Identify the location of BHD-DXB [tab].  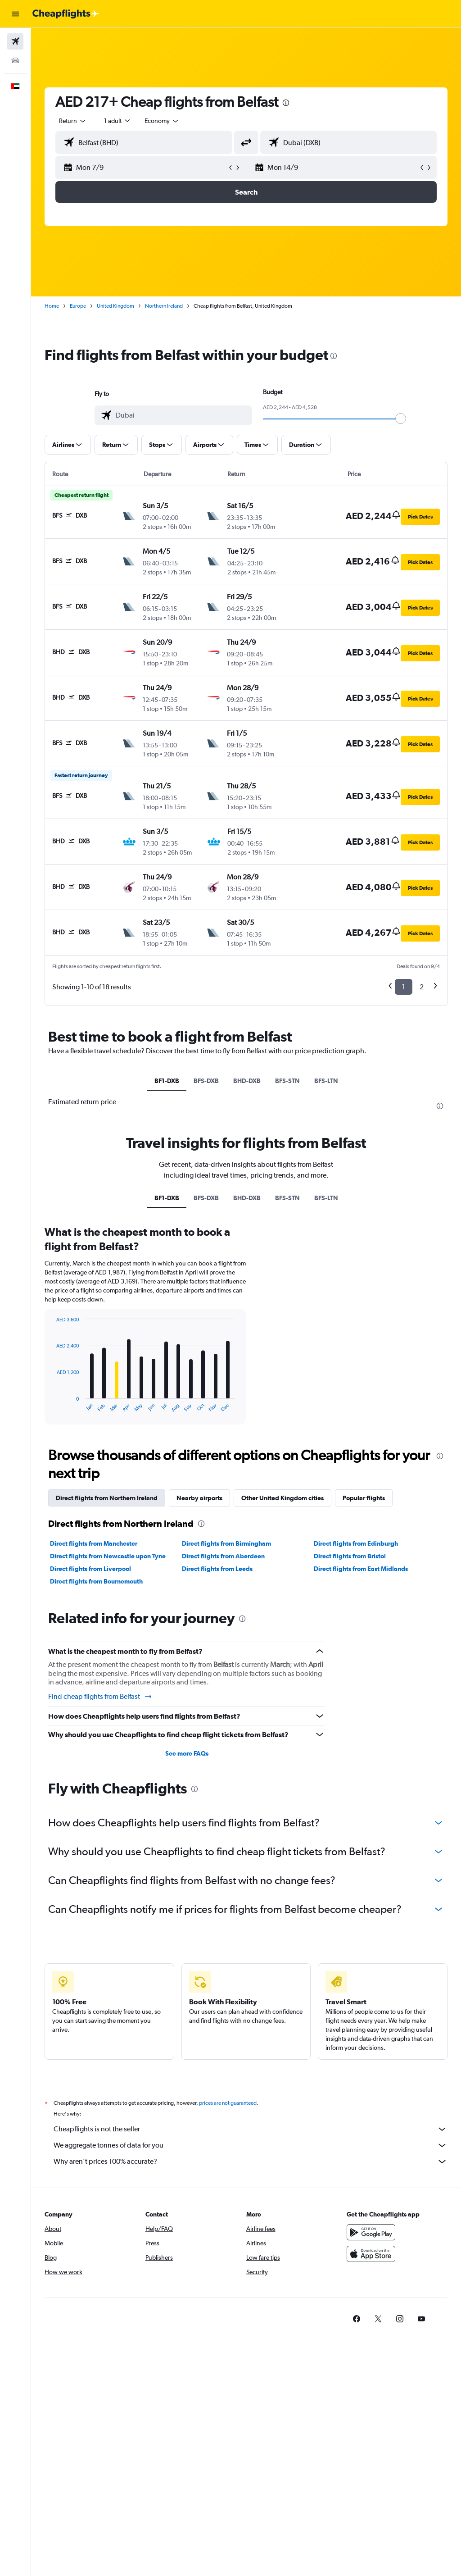
(247, 1080).